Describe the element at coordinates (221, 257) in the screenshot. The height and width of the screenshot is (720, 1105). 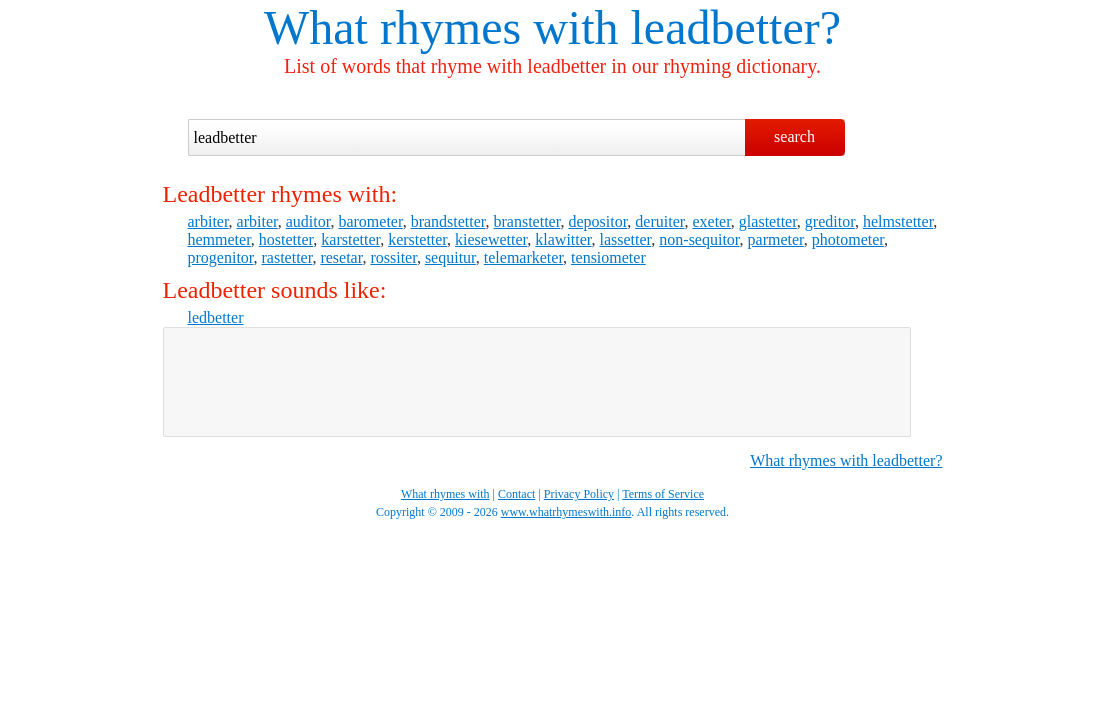
I see `progenitor` at that location.